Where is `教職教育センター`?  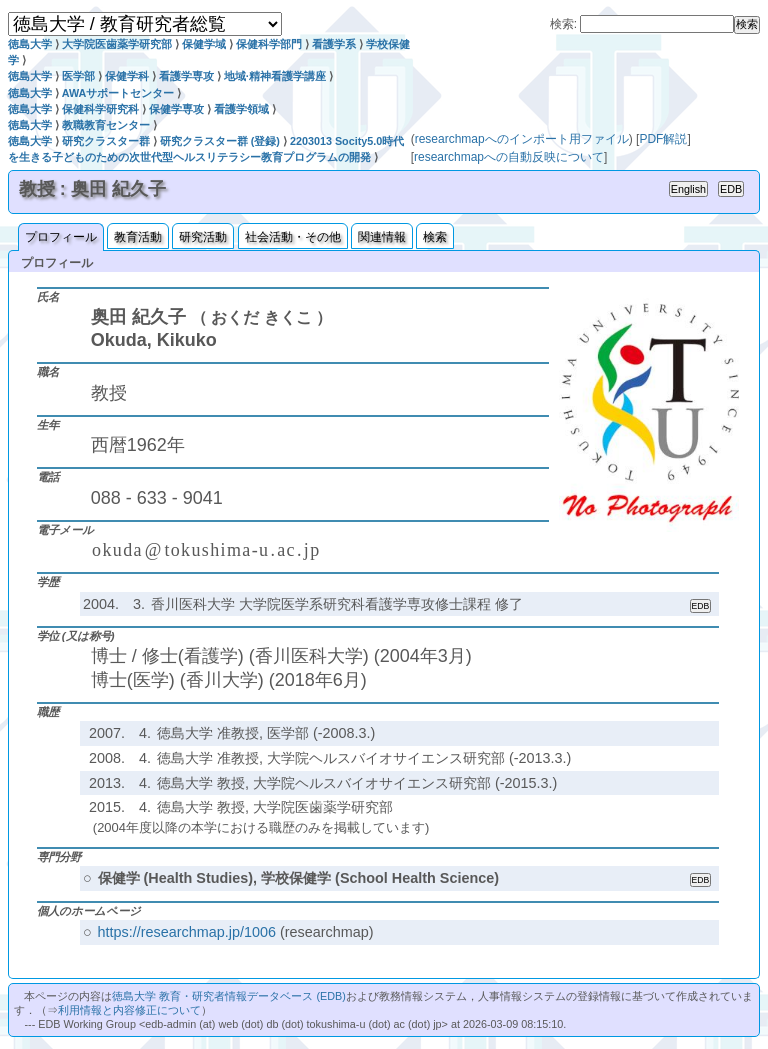
教職教育センター is located at coordinates (106, 125).